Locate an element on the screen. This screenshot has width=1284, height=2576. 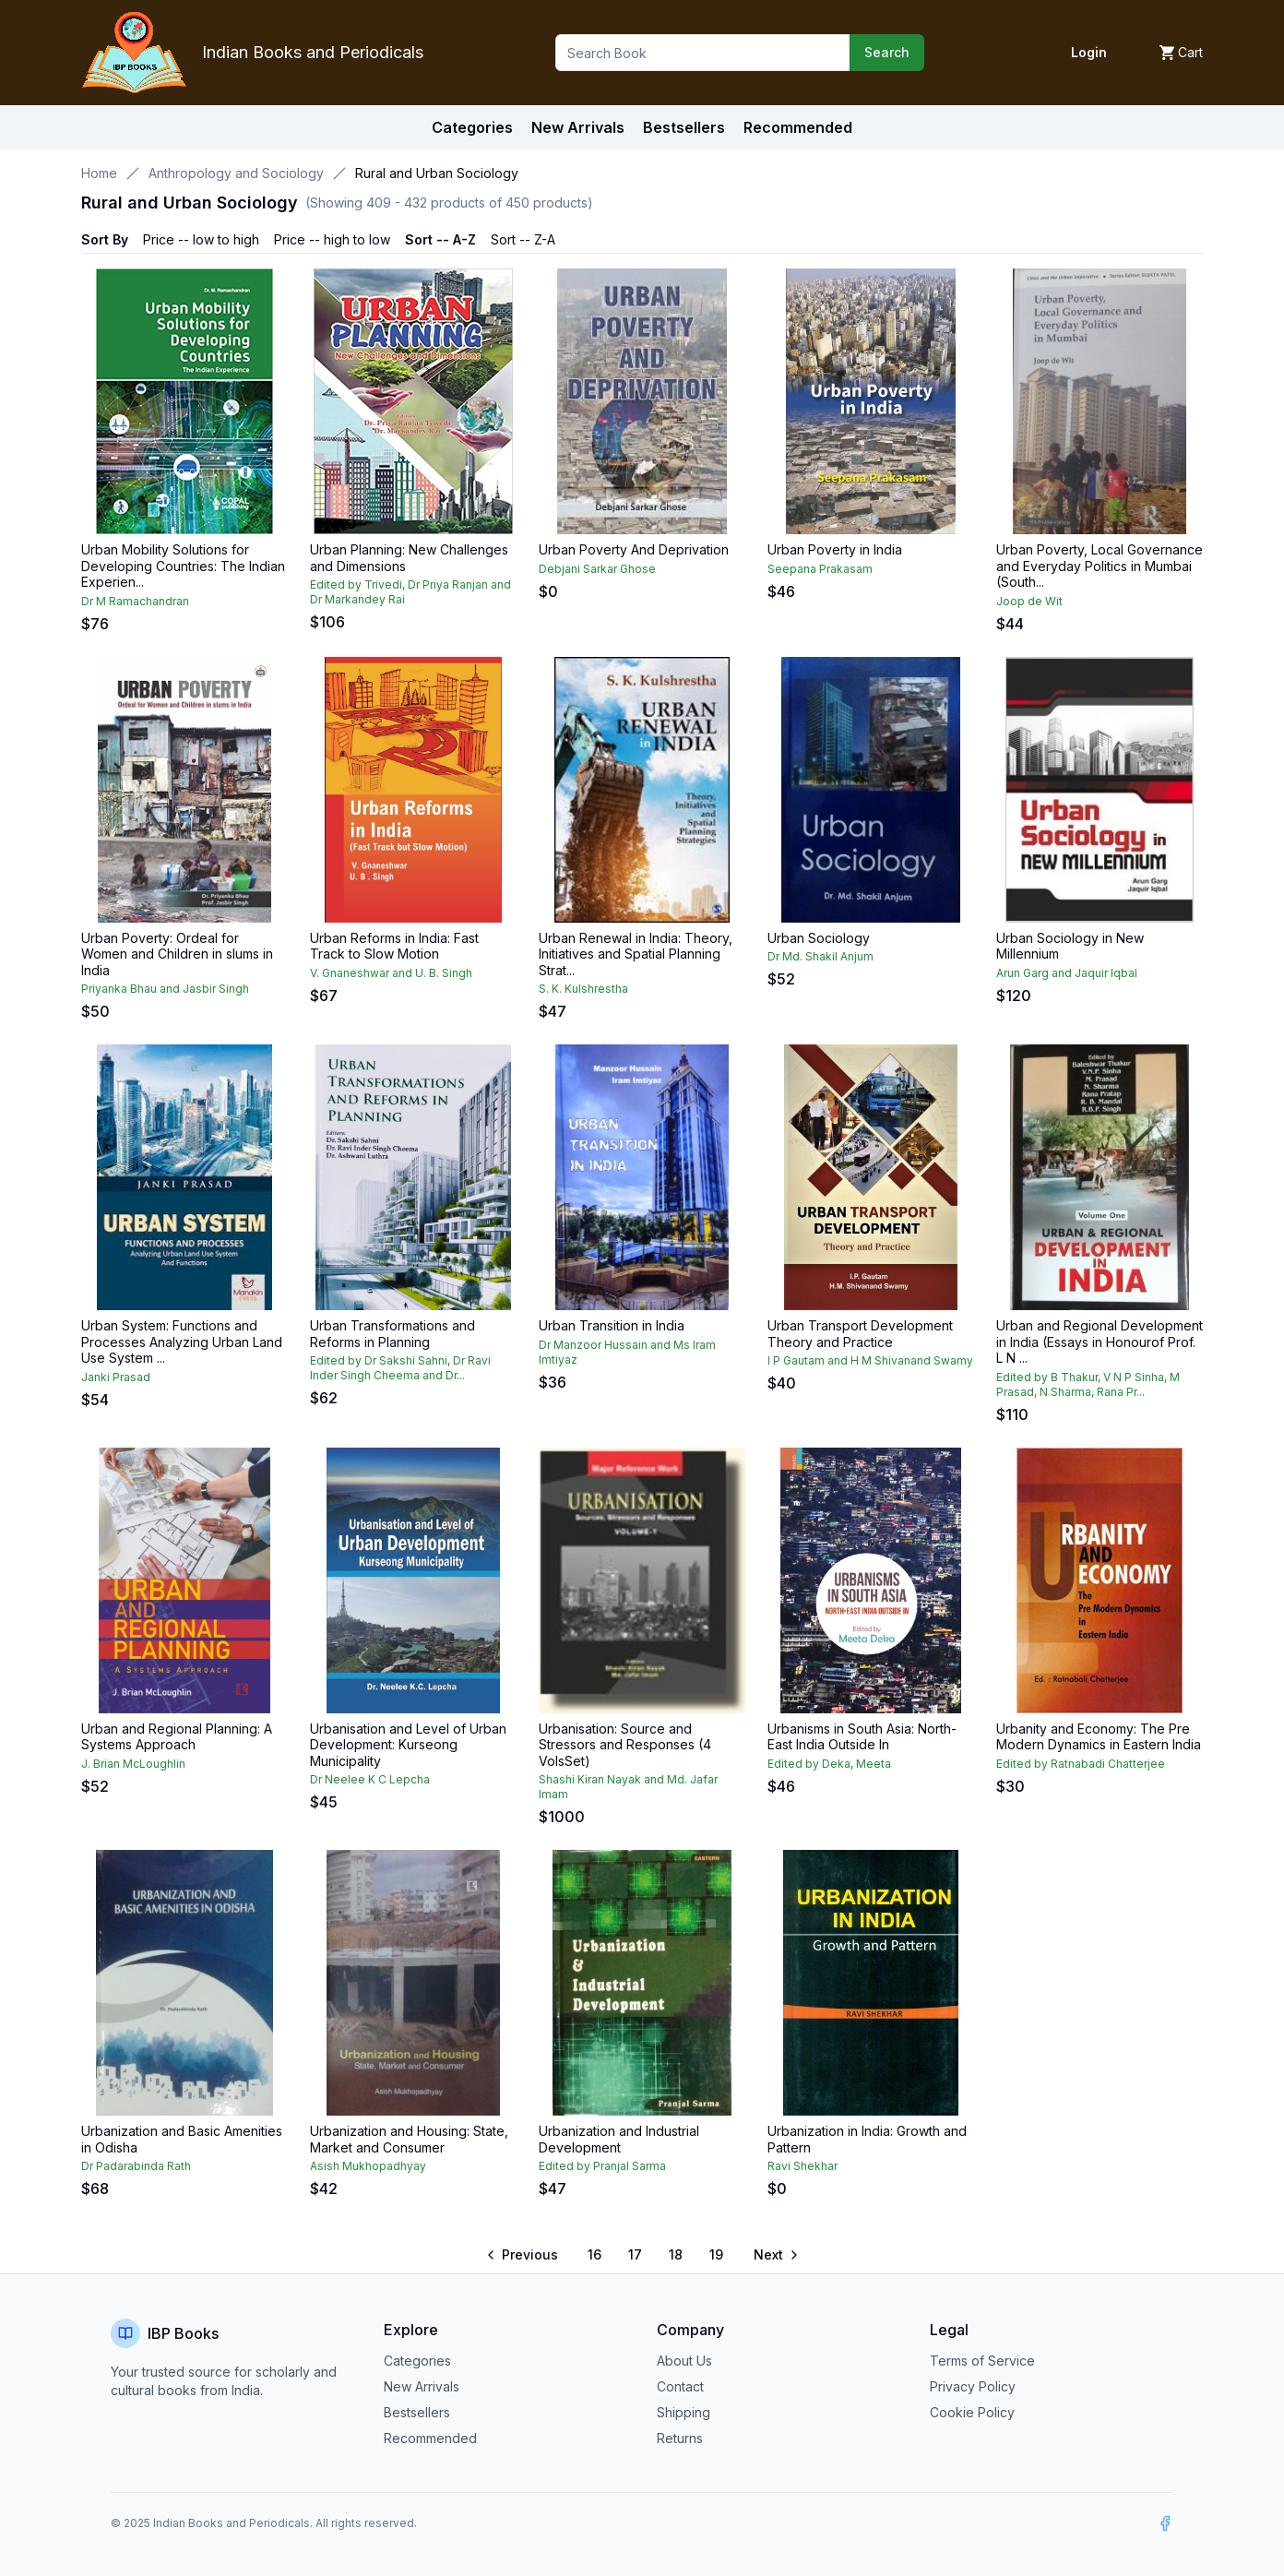
S. K. Kulshrestha is located at coordinates (583, 989).